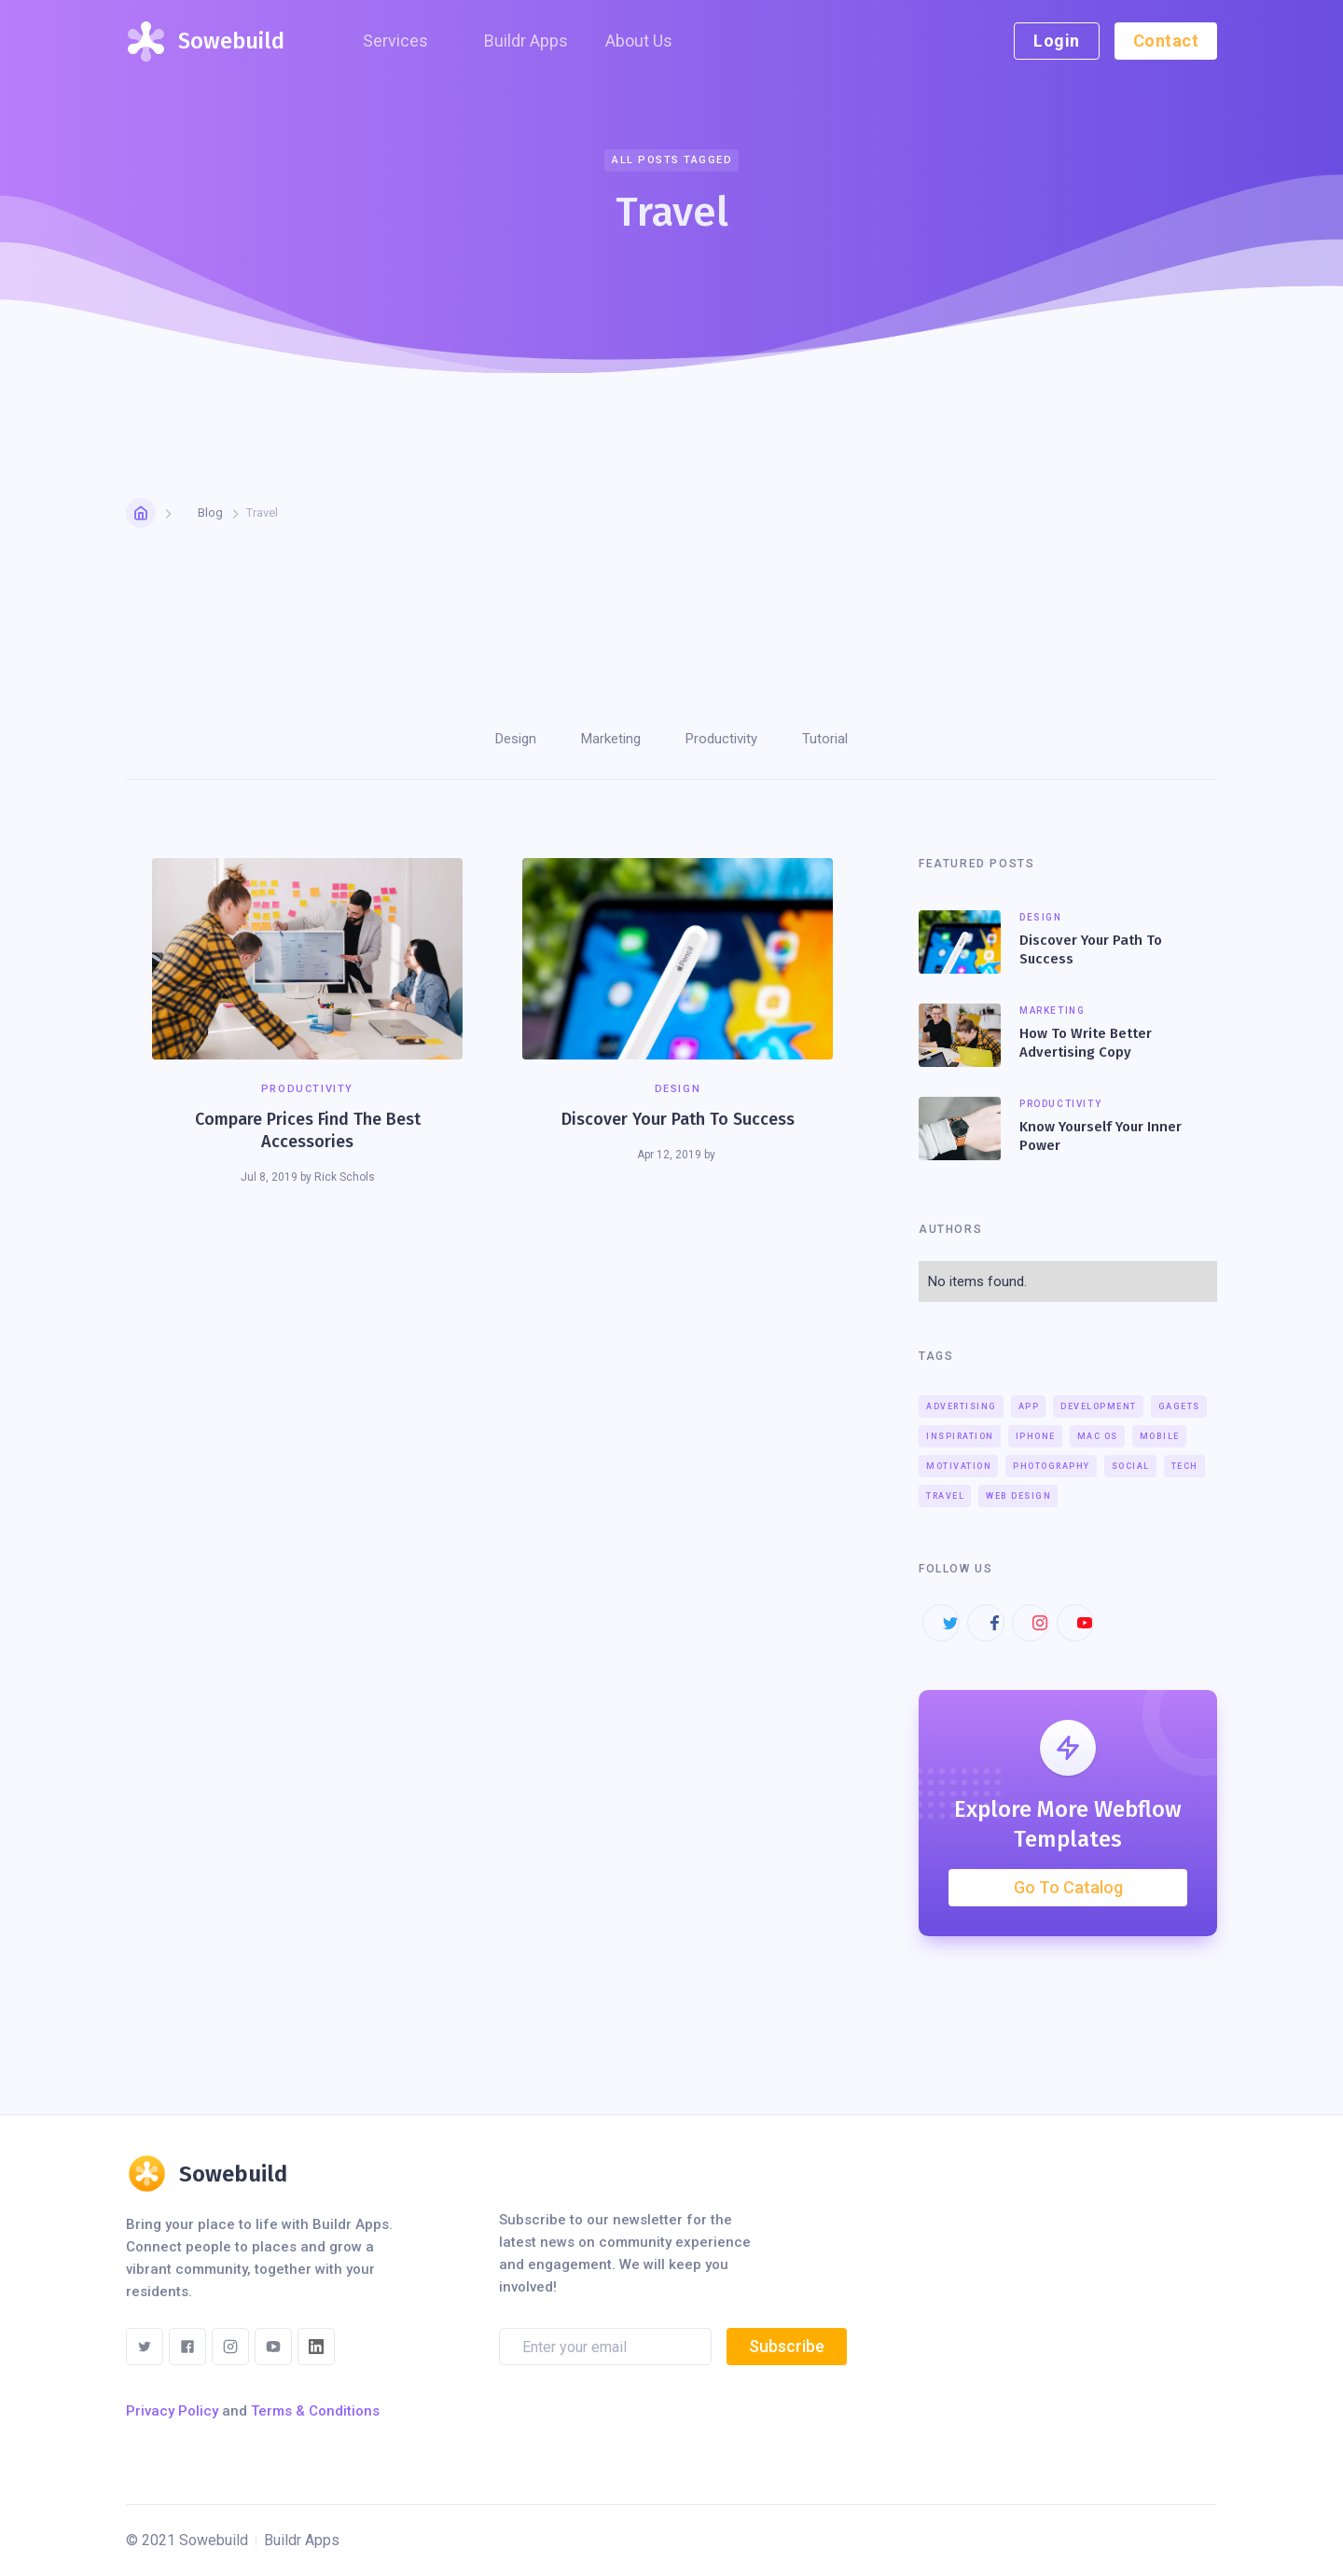  What do you see at coordinates (205, 41) in the screenshot?
I see `[home]` at bounding box center [205, 41].